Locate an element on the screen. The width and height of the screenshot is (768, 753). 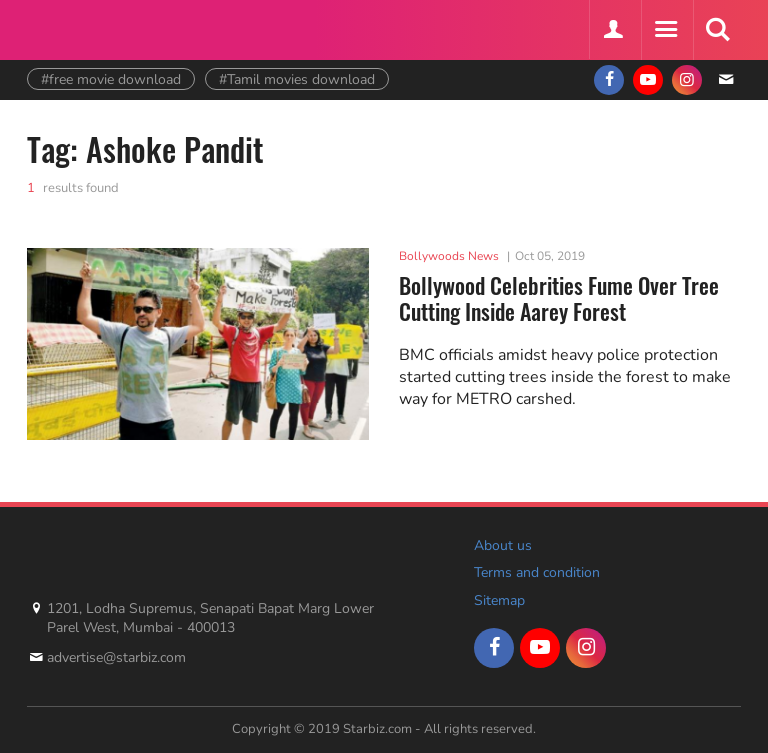
About us is located at coordinates (503, 545).